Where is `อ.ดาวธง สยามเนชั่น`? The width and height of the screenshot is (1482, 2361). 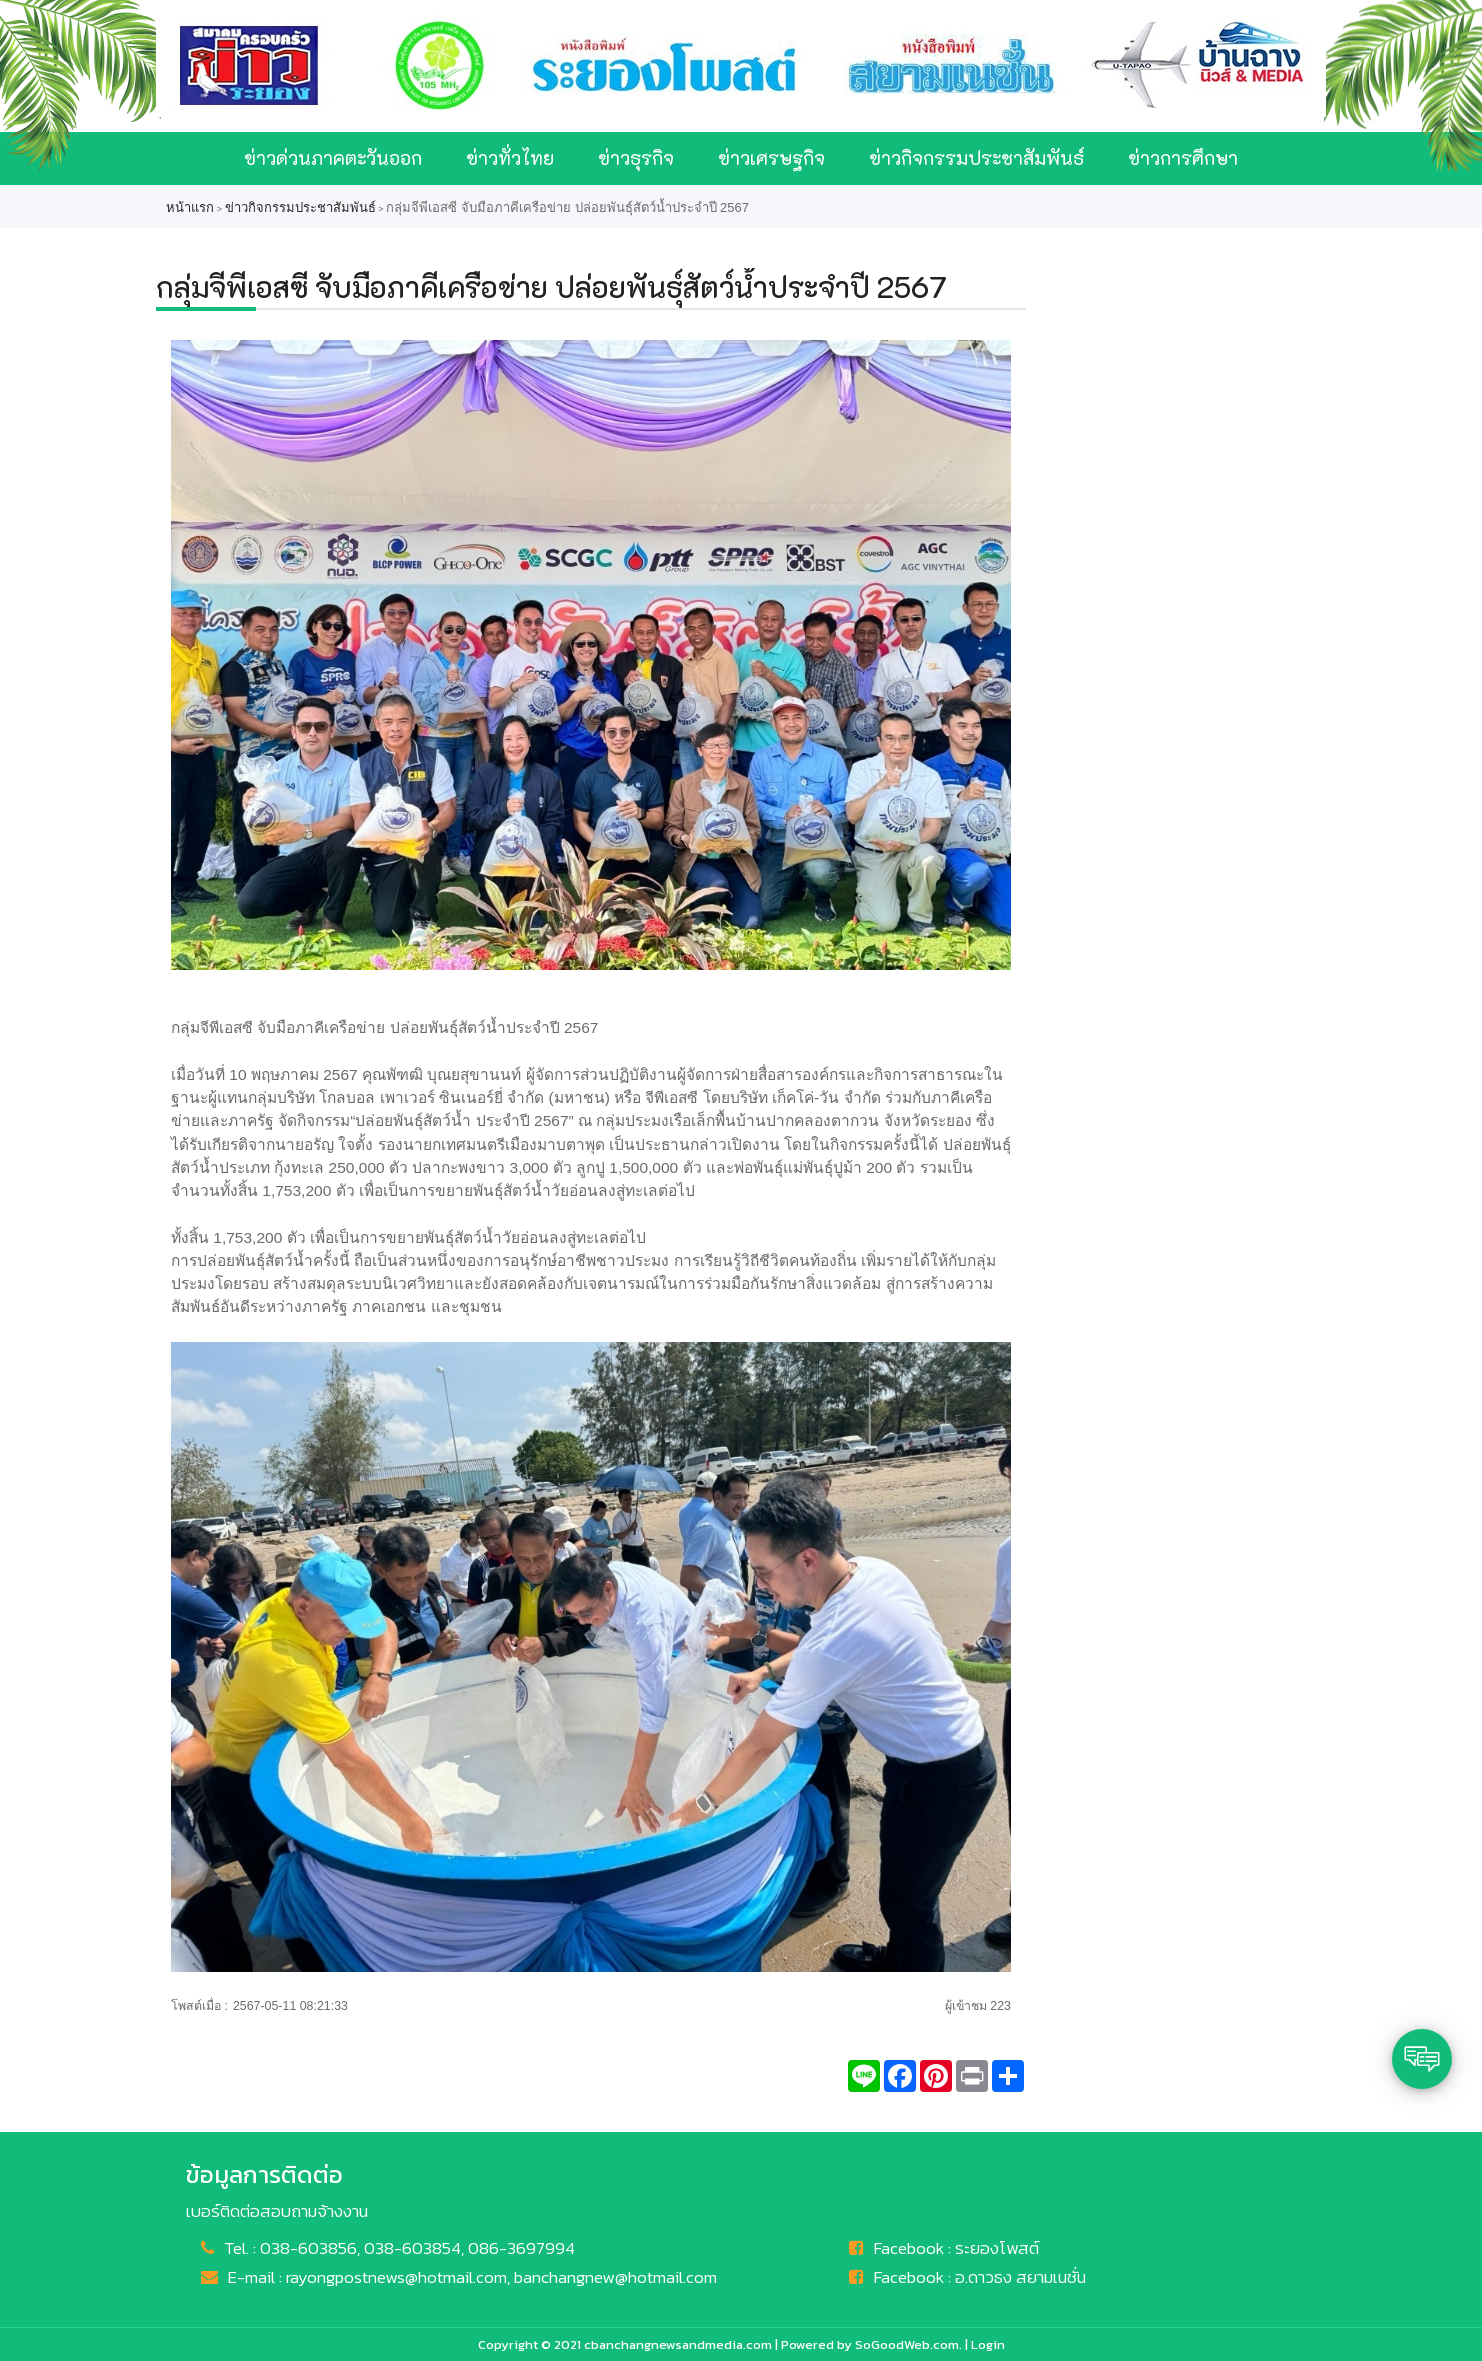 อ.ดาวธง สยามเนชั่น is located at coordinates (1020, 2277).